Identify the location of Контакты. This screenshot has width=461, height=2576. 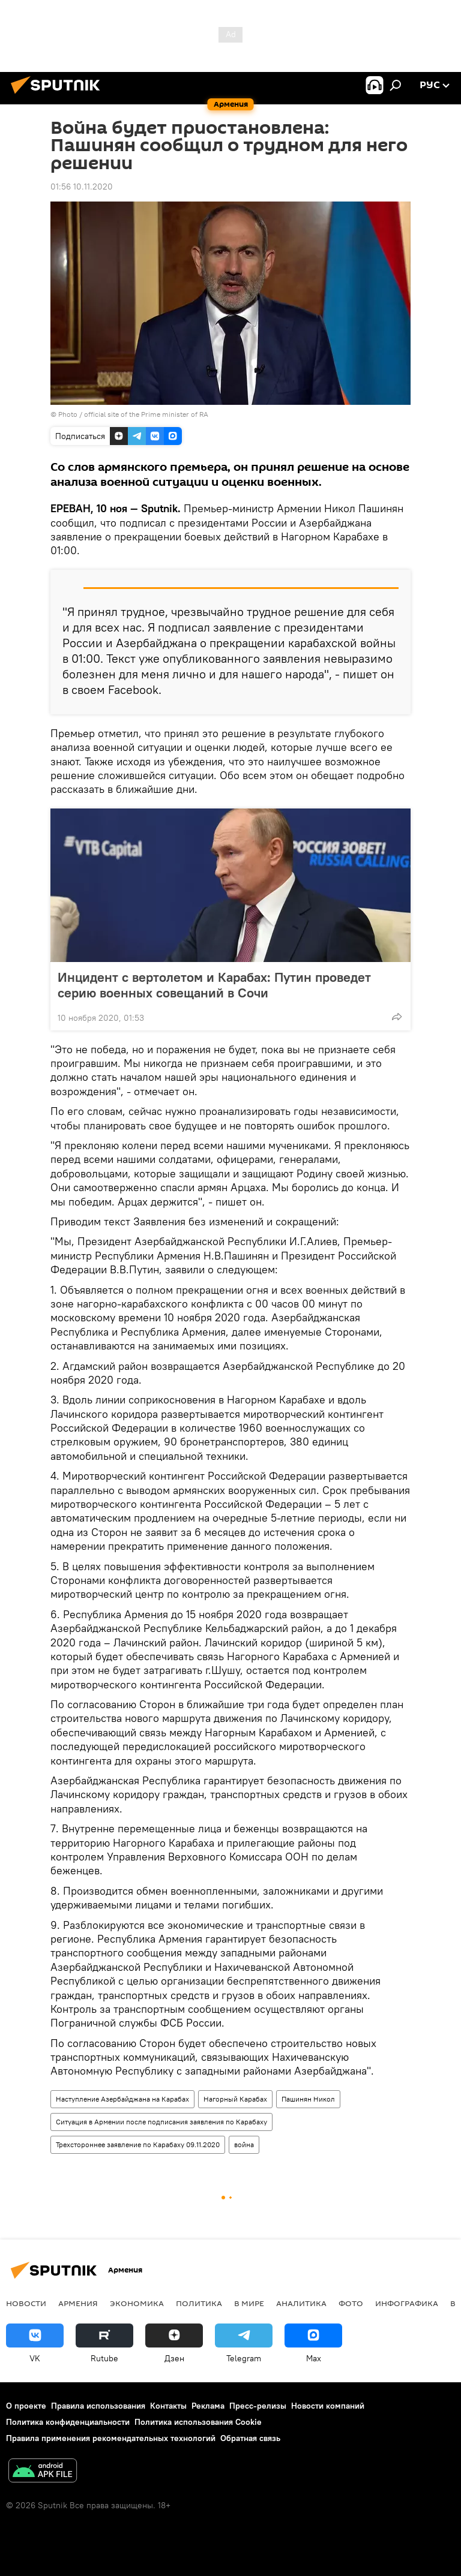
(168, 2405).